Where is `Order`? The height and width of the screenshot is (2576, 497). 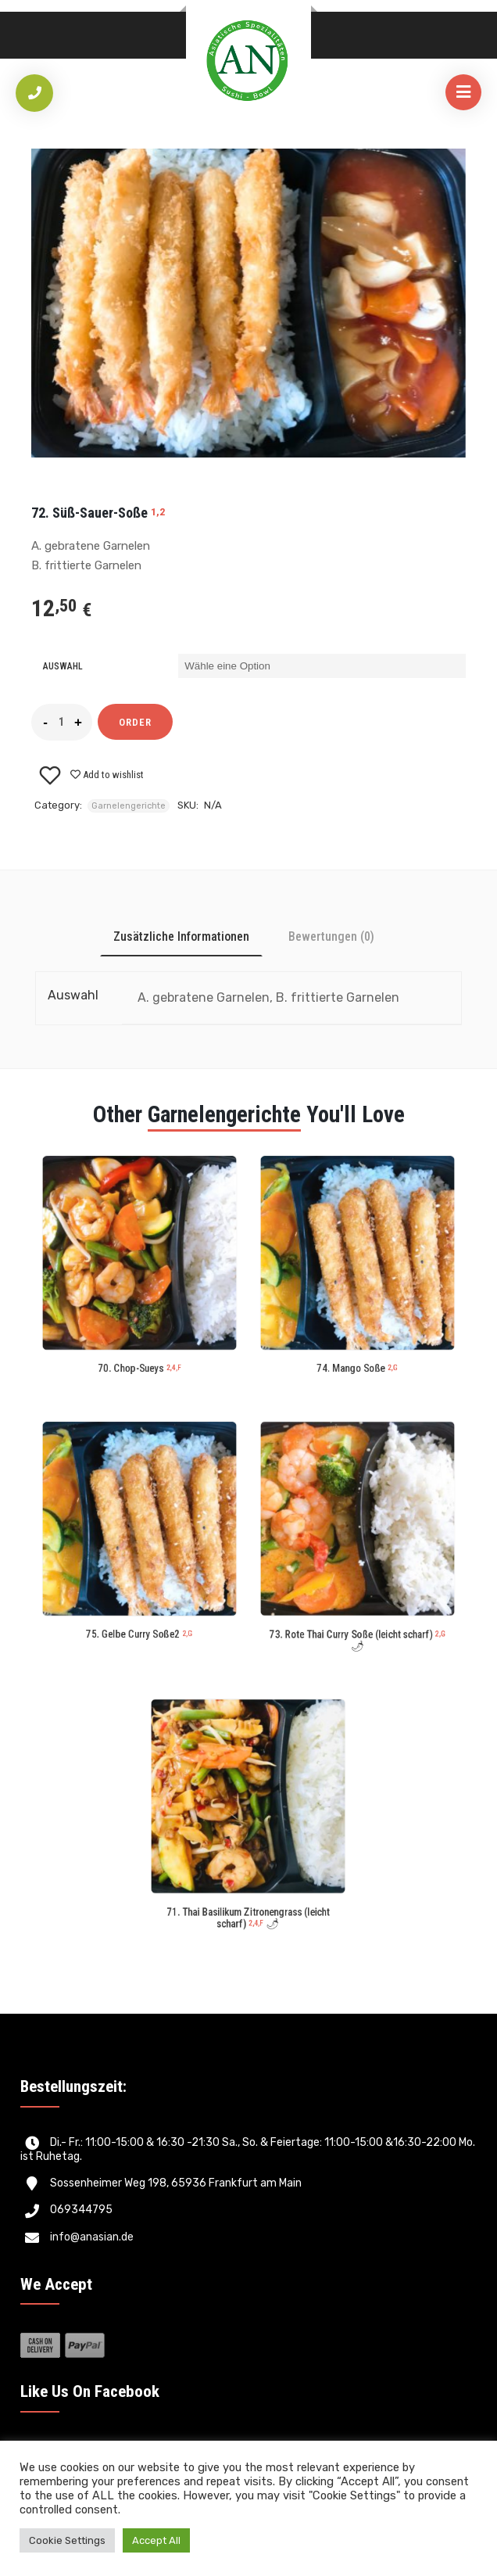 Order is located at coordinates (135, 722).